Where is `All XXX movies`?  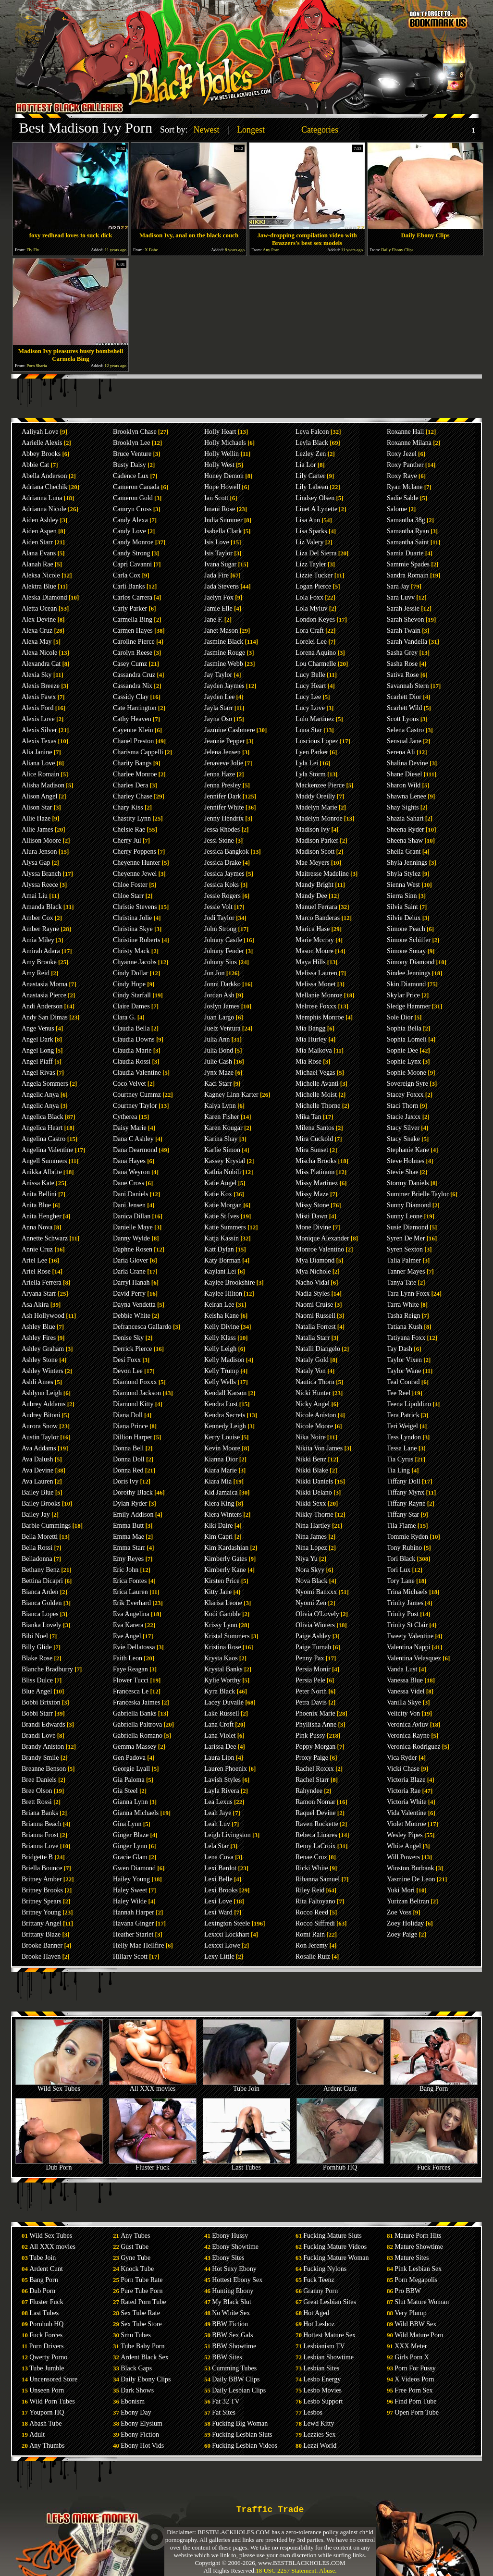
All XXX movies is located at coordinates (153, 2085).